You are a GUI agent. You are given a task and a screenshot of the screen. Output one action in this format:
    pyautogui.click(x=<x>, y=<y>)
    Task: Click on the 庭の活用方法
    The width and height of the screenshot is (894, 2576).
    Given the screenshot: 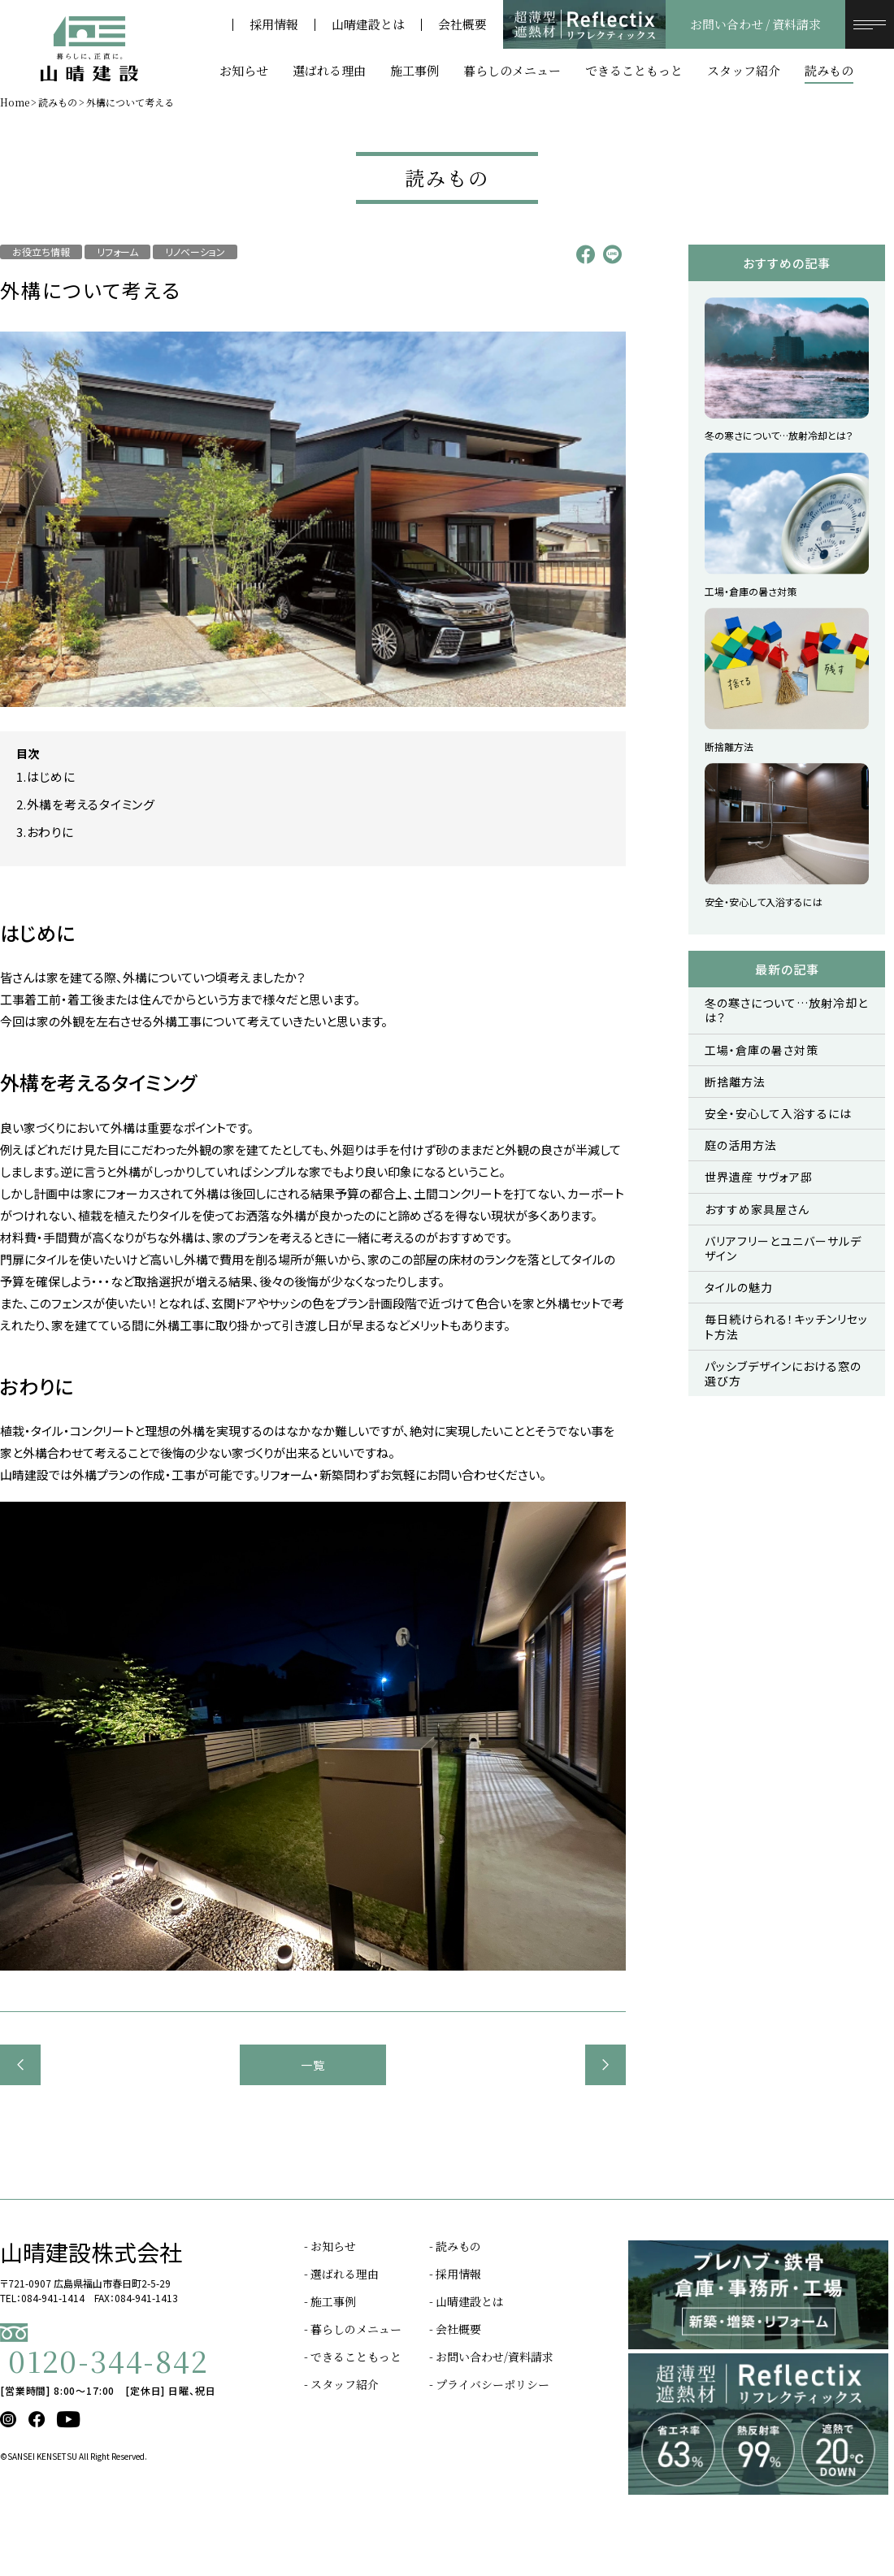 What is the action you would take?
    pyautogui.click(x=741, y=1145)
    